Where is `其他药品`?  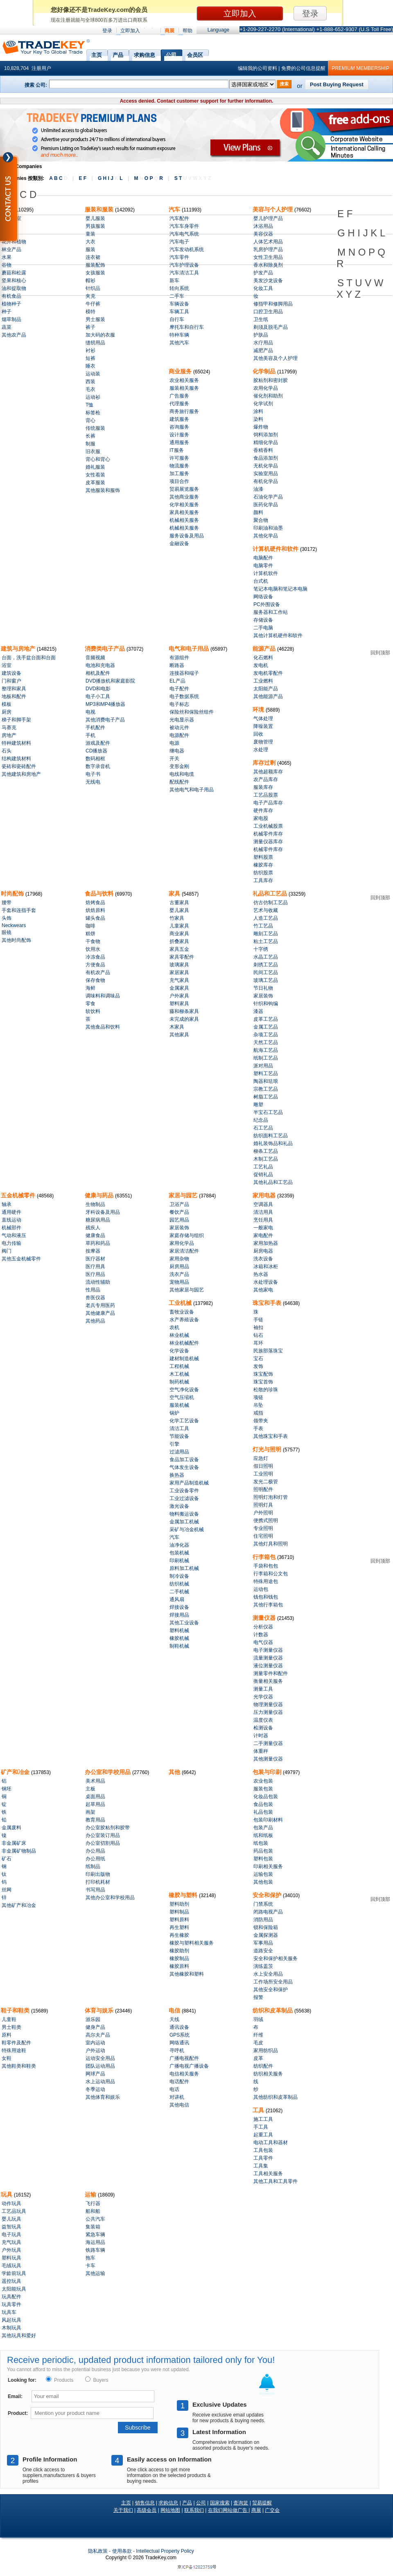 其他药品 is located at coordinates (95, 1321).